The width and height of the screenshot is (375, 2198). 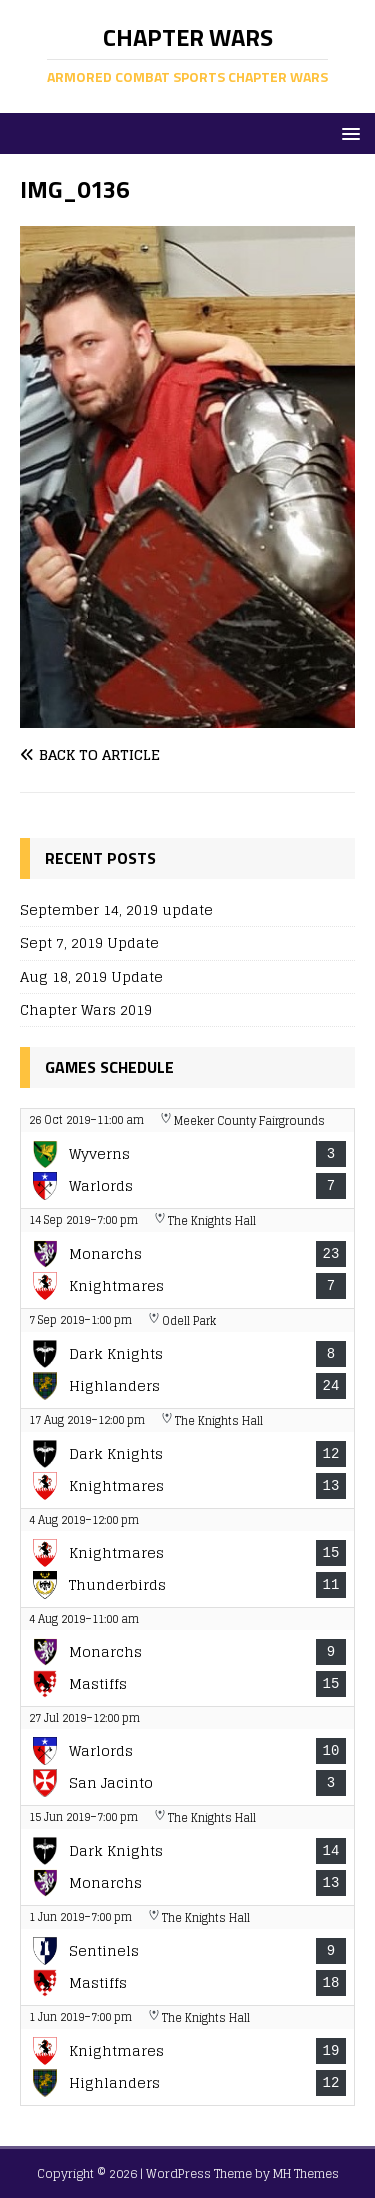 I want to click on MH Themes, so click(x=306, y=2173).